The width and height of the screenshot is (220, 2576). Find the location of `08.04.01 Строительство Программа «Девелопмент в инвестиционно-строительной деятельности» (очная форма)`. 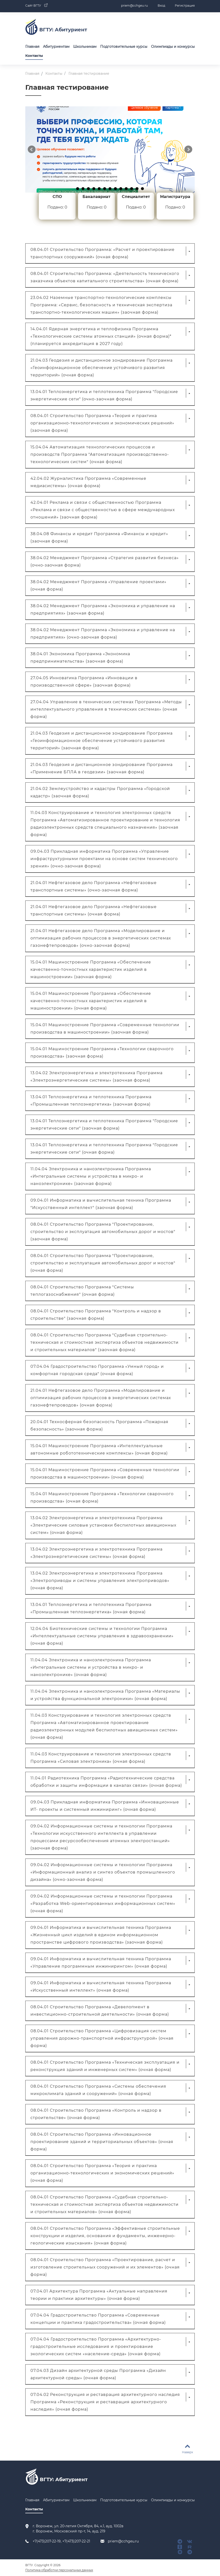

08.04.01 Строительство Программа «Девелопмент в инвестиционно-строительной деятельности» (очная форма) is located at coordinates (99, 2011).